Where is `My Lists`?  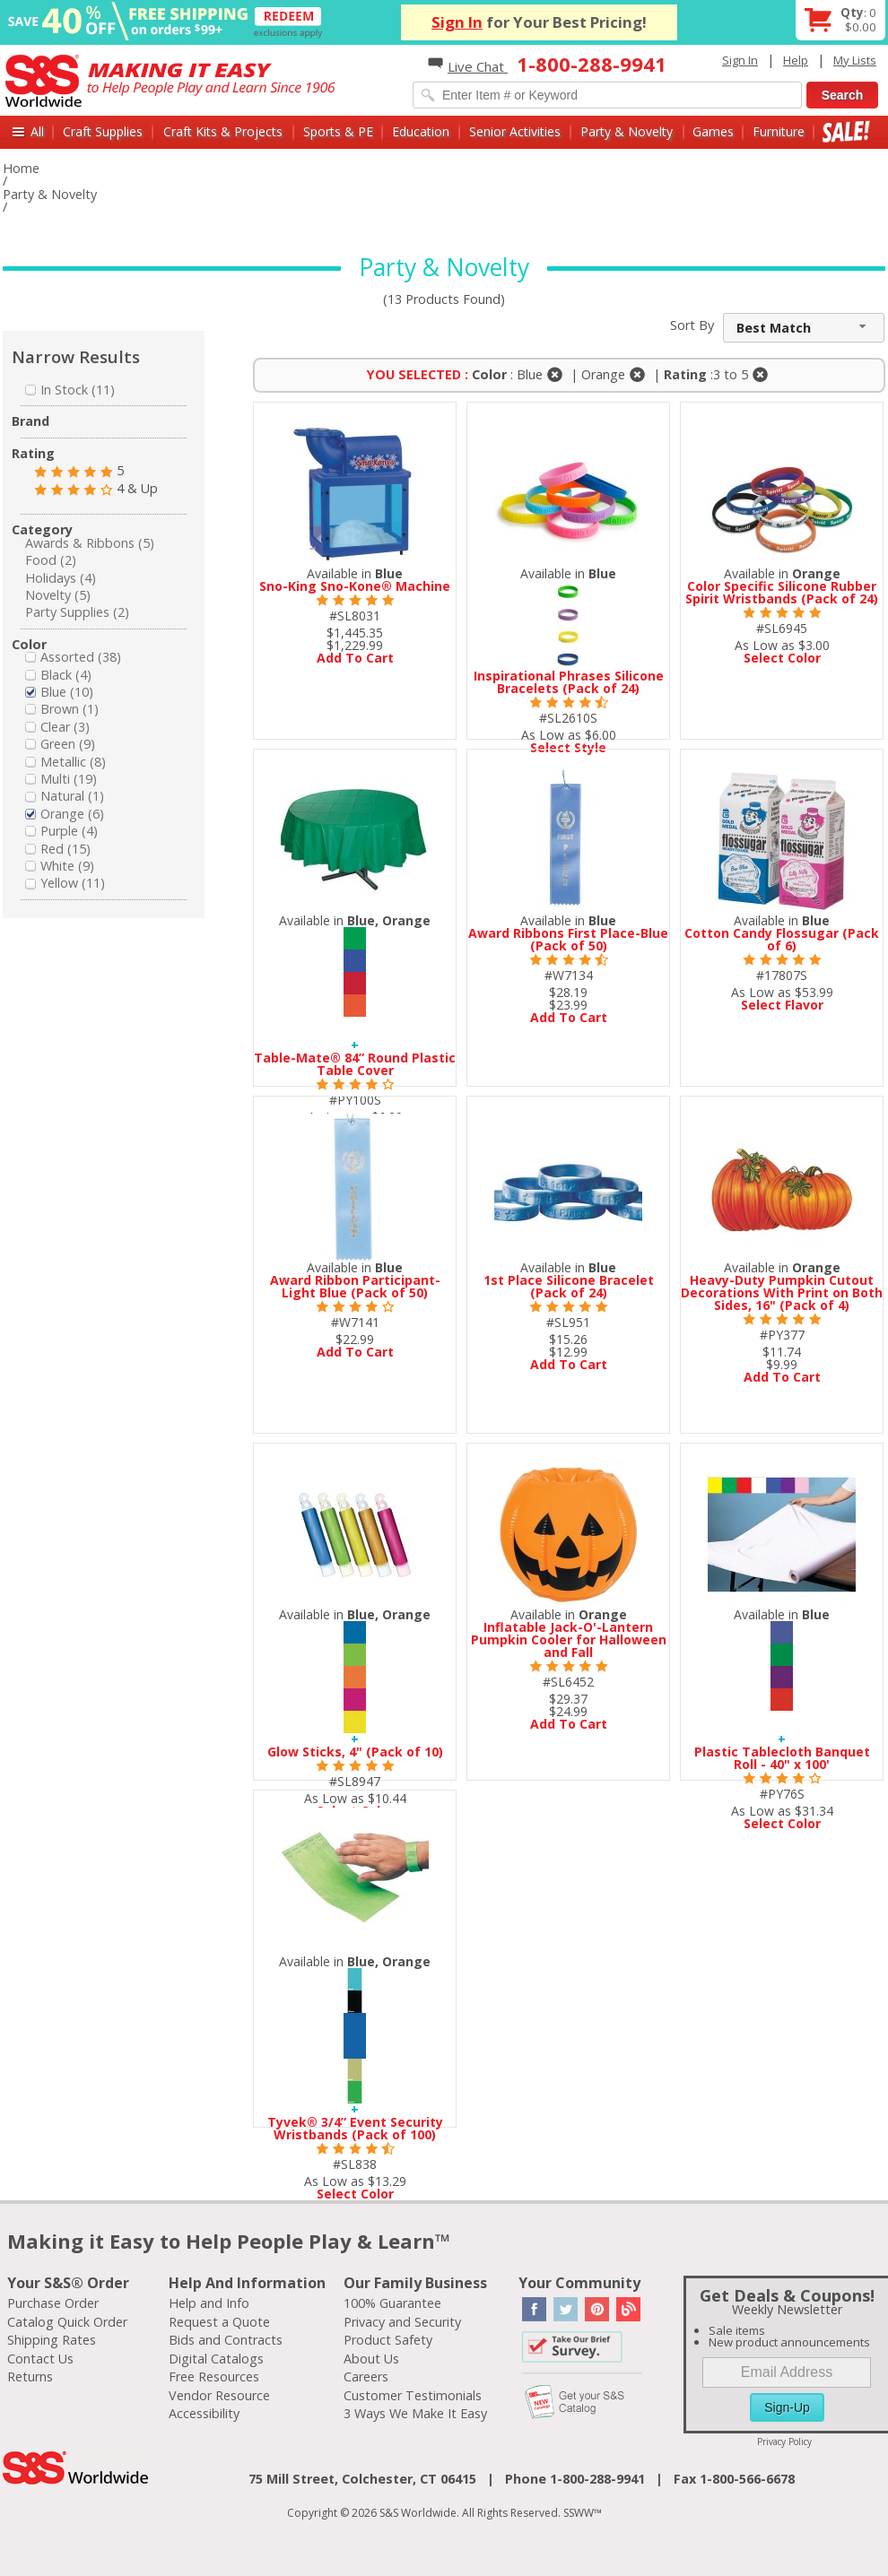
My Lists is located at coordinates (854, 60).